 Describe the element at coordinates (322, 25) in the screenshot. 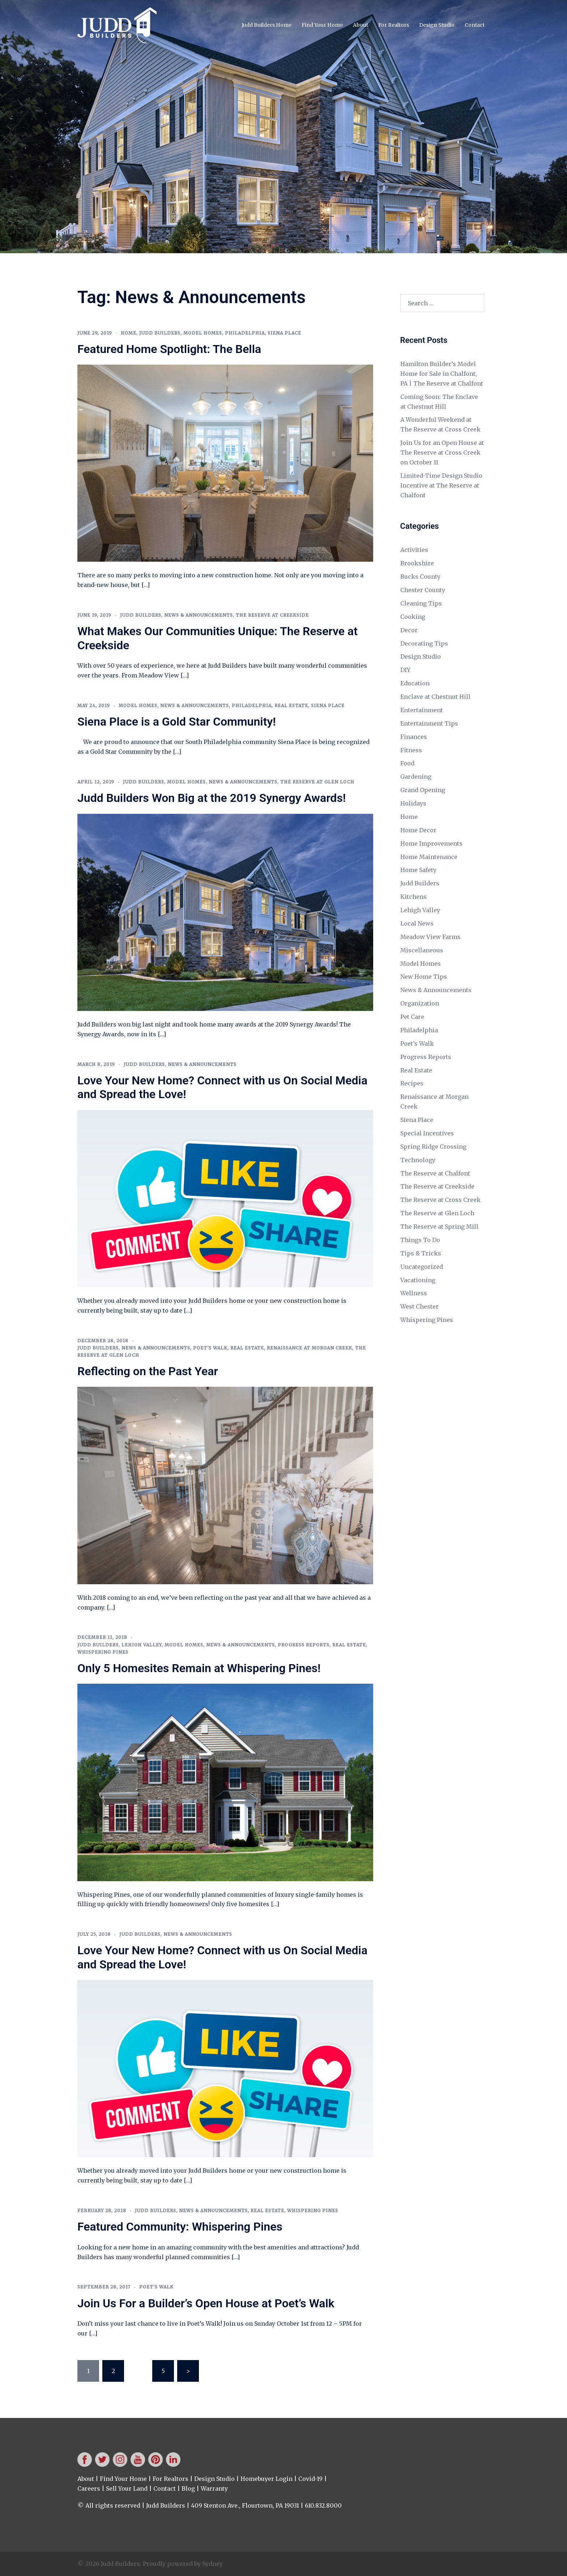

I see `Find Your Home` at that location.